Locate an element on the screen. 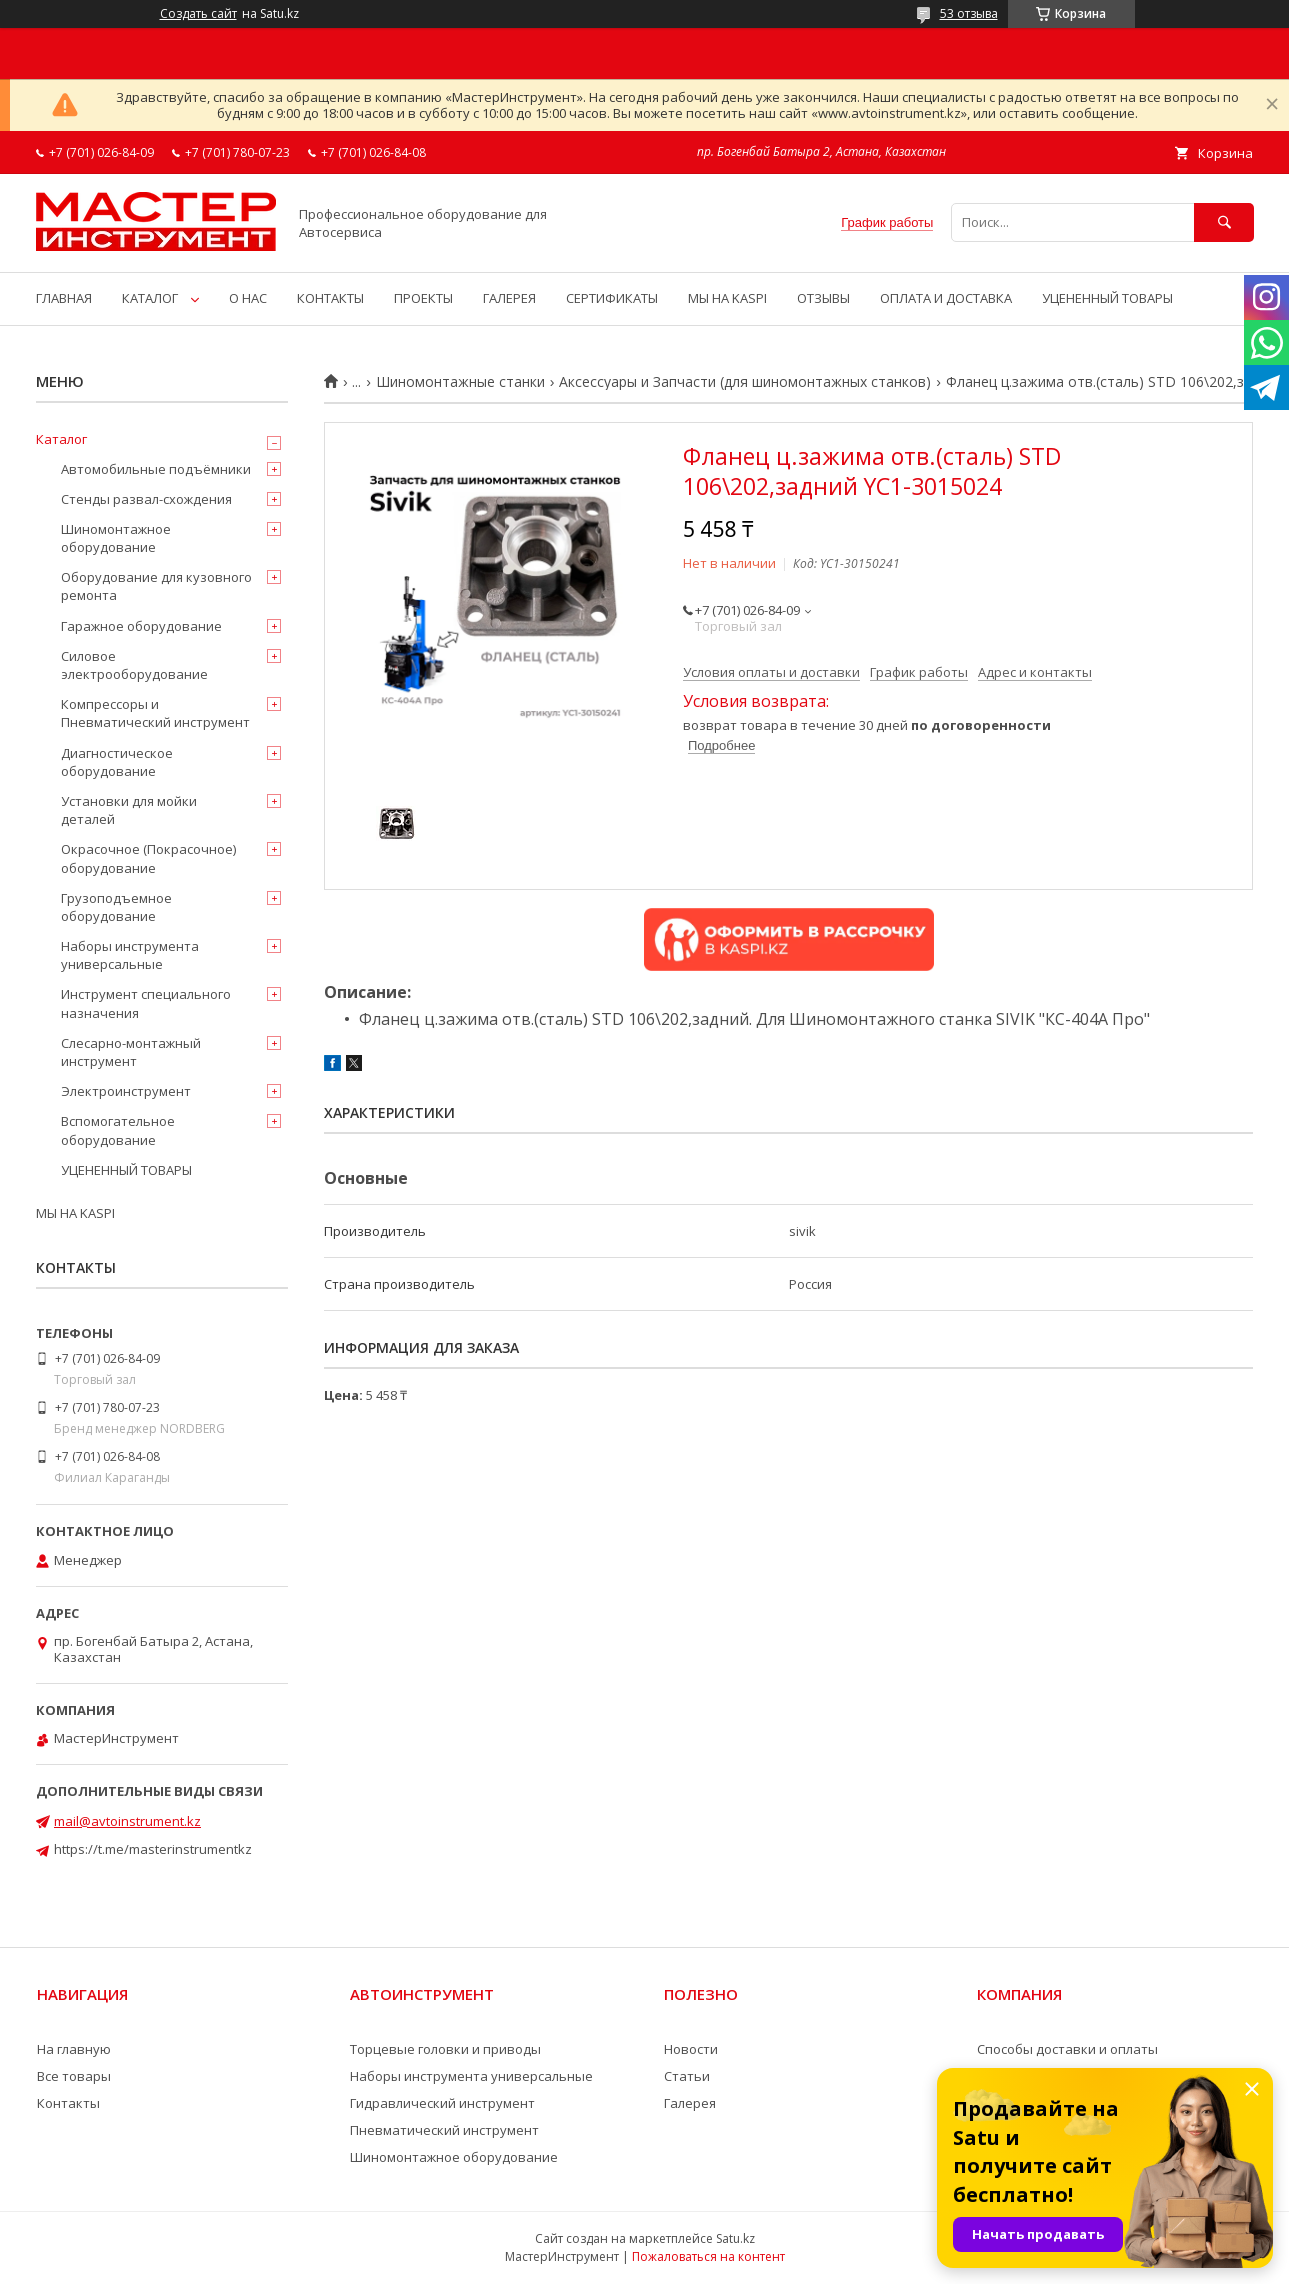 The height and width of the screenshot is (2284, 1289). УЦЕНЕННЫЙ ТОВАРЫ is located at coordinates (1107, 298).